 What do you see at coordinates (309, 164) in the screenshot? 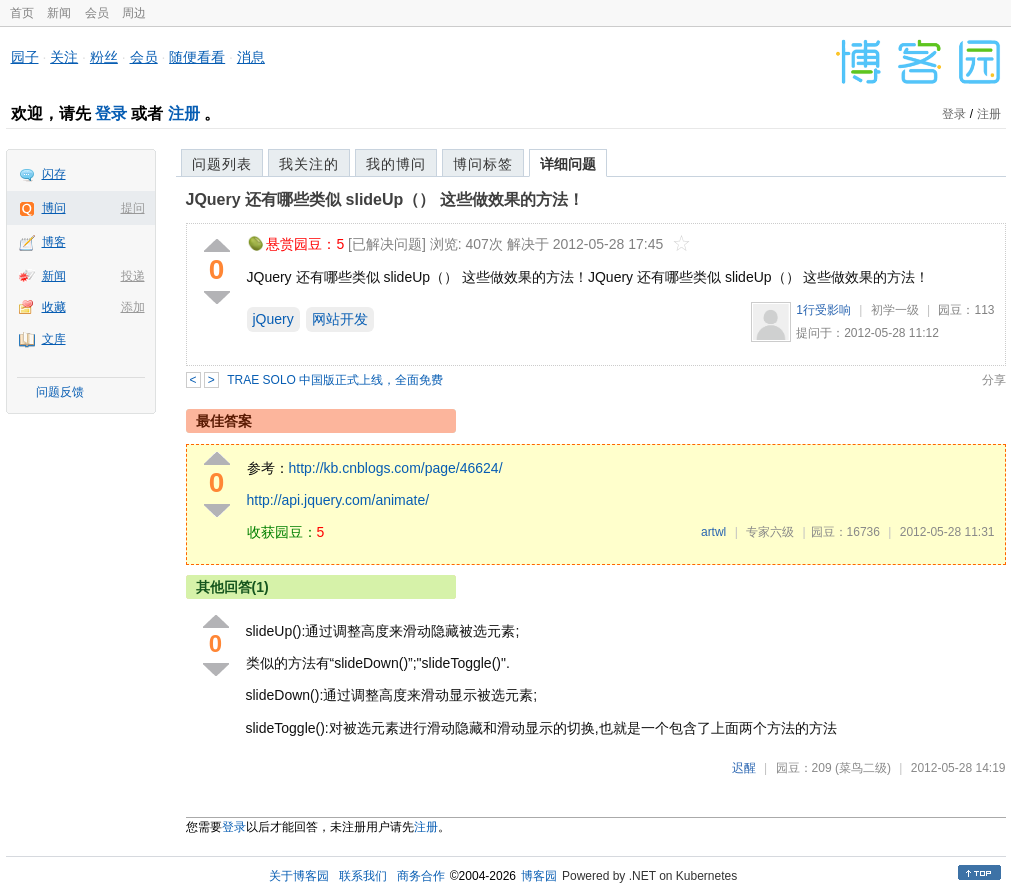
I see `我关注的` at bounding box center [309, 164].